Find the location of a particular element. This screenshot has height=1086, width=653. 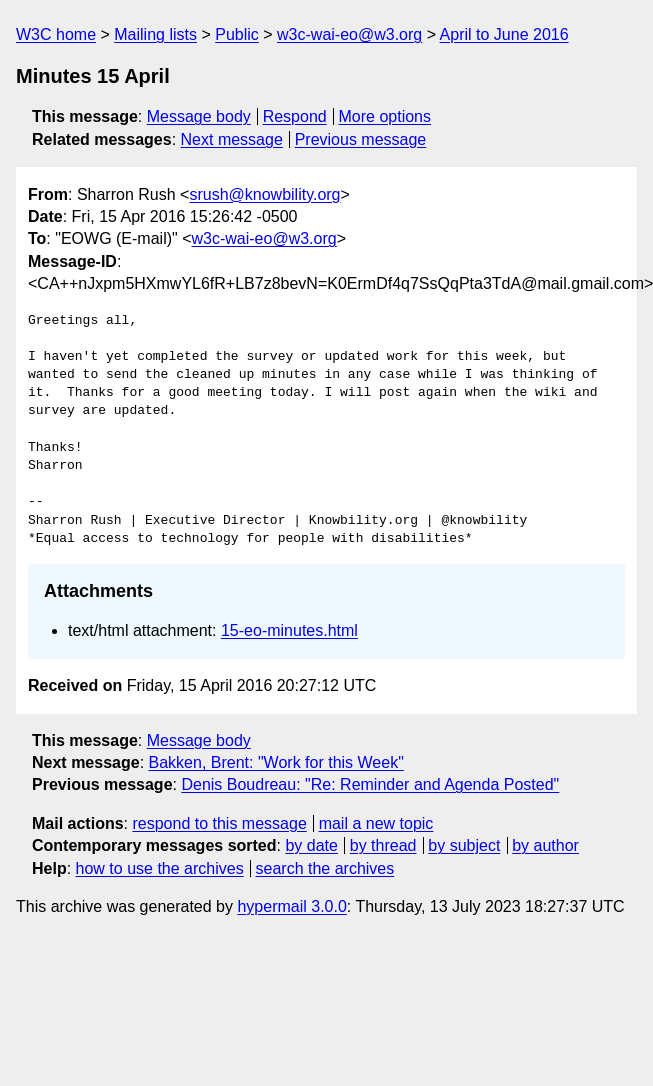

Denis Boudreau: "Re: Reminder and Agenda Posted" is located at coordinates (370, 784).